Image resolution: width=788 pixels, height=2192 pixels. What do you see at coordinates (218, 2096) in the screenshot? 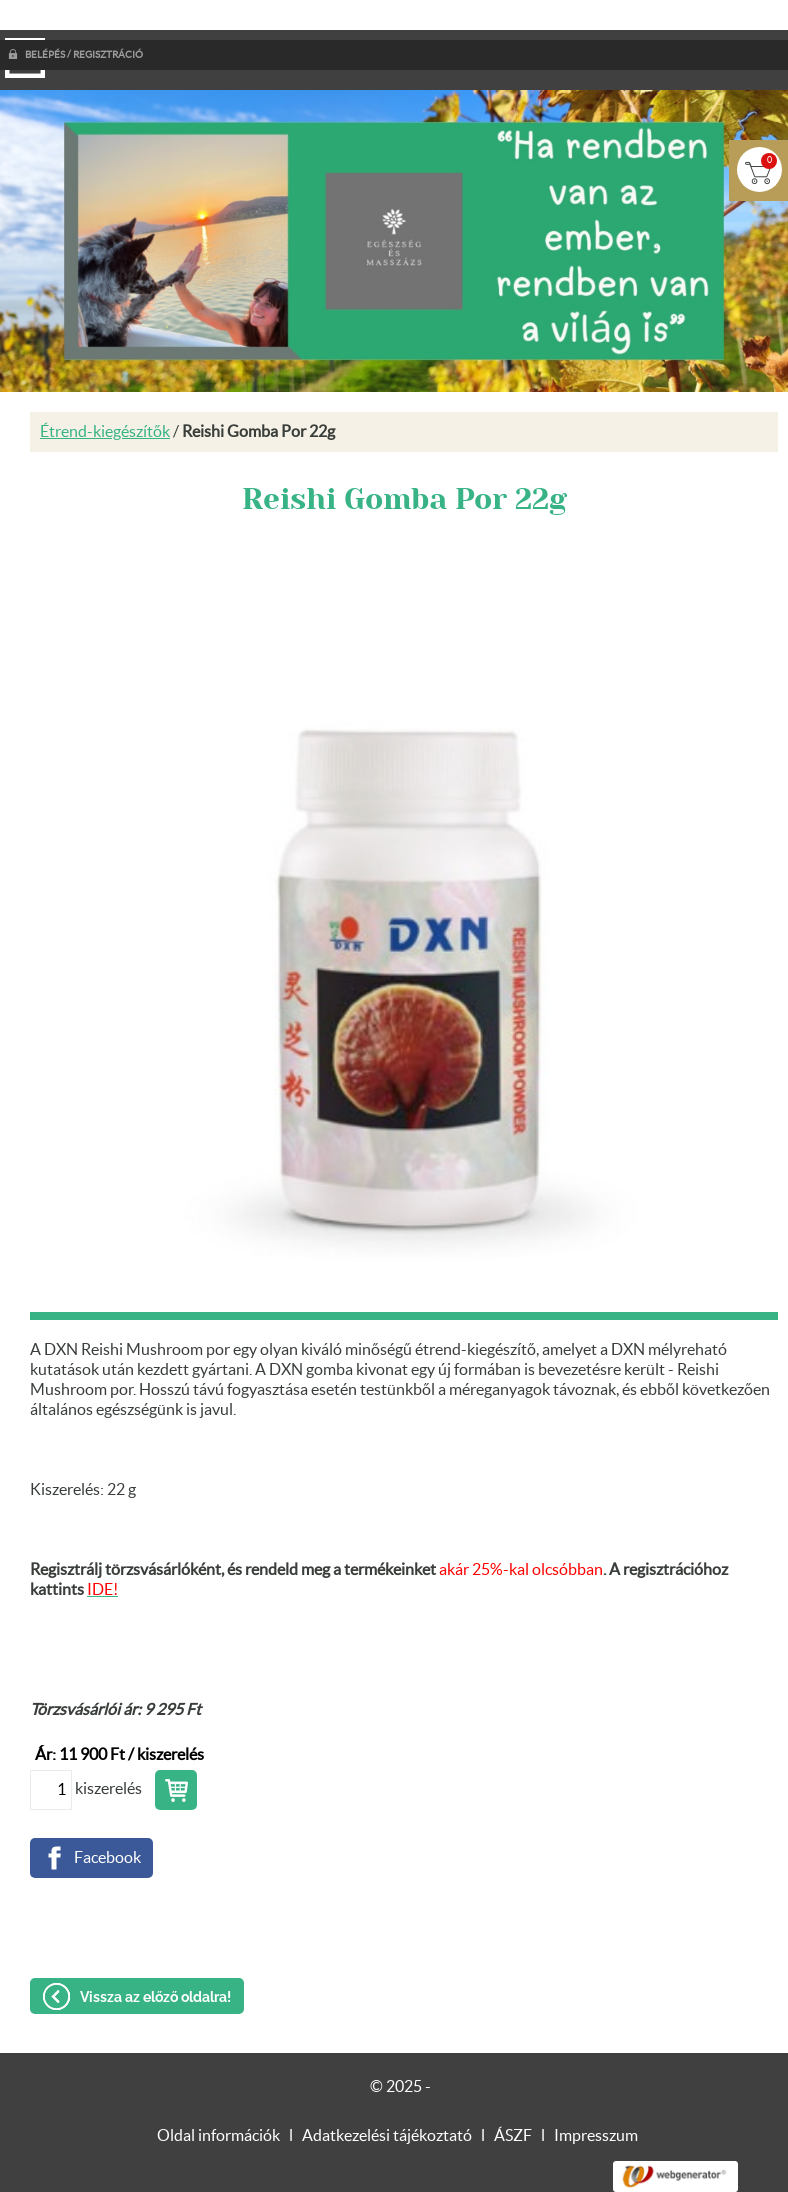
I see `Oldal információk` at bounding box center [218, 2096].